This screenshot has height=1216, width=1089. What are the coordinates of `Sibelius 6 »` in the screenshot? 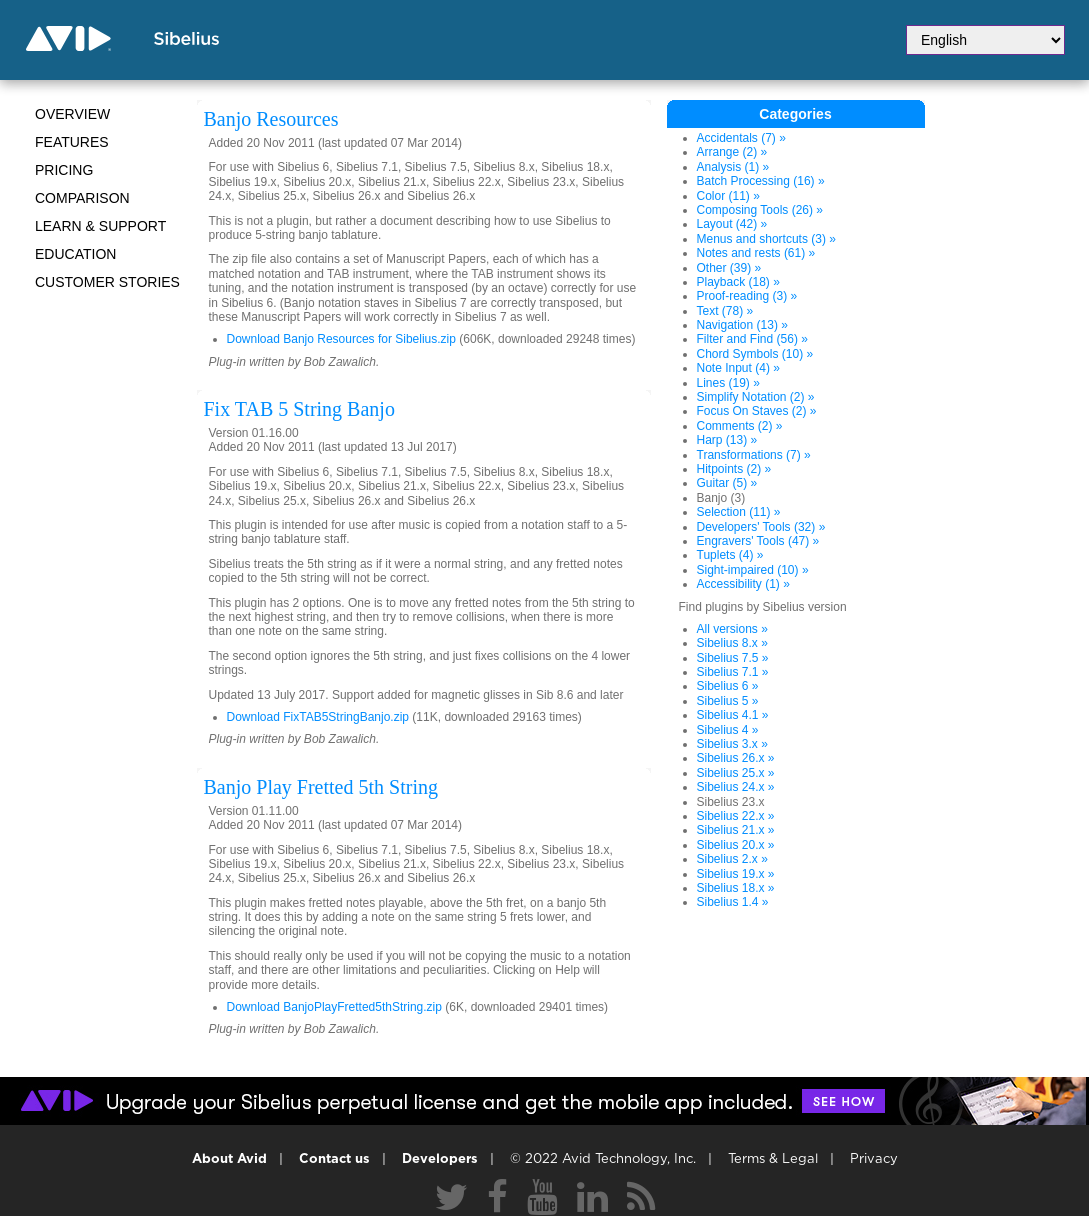 It's located at (728, 686).